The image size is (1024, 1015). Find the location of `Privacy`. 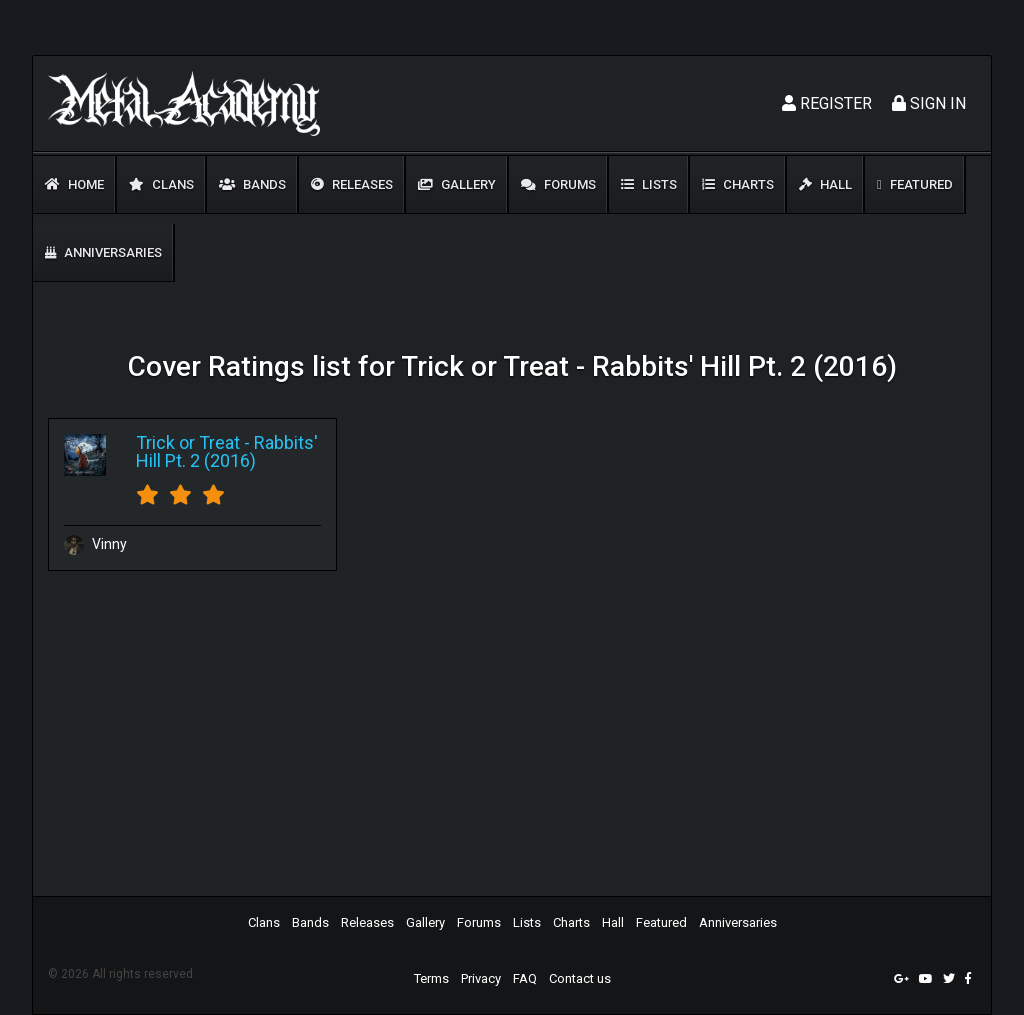

Privacy is located at coordinates (481, 978).